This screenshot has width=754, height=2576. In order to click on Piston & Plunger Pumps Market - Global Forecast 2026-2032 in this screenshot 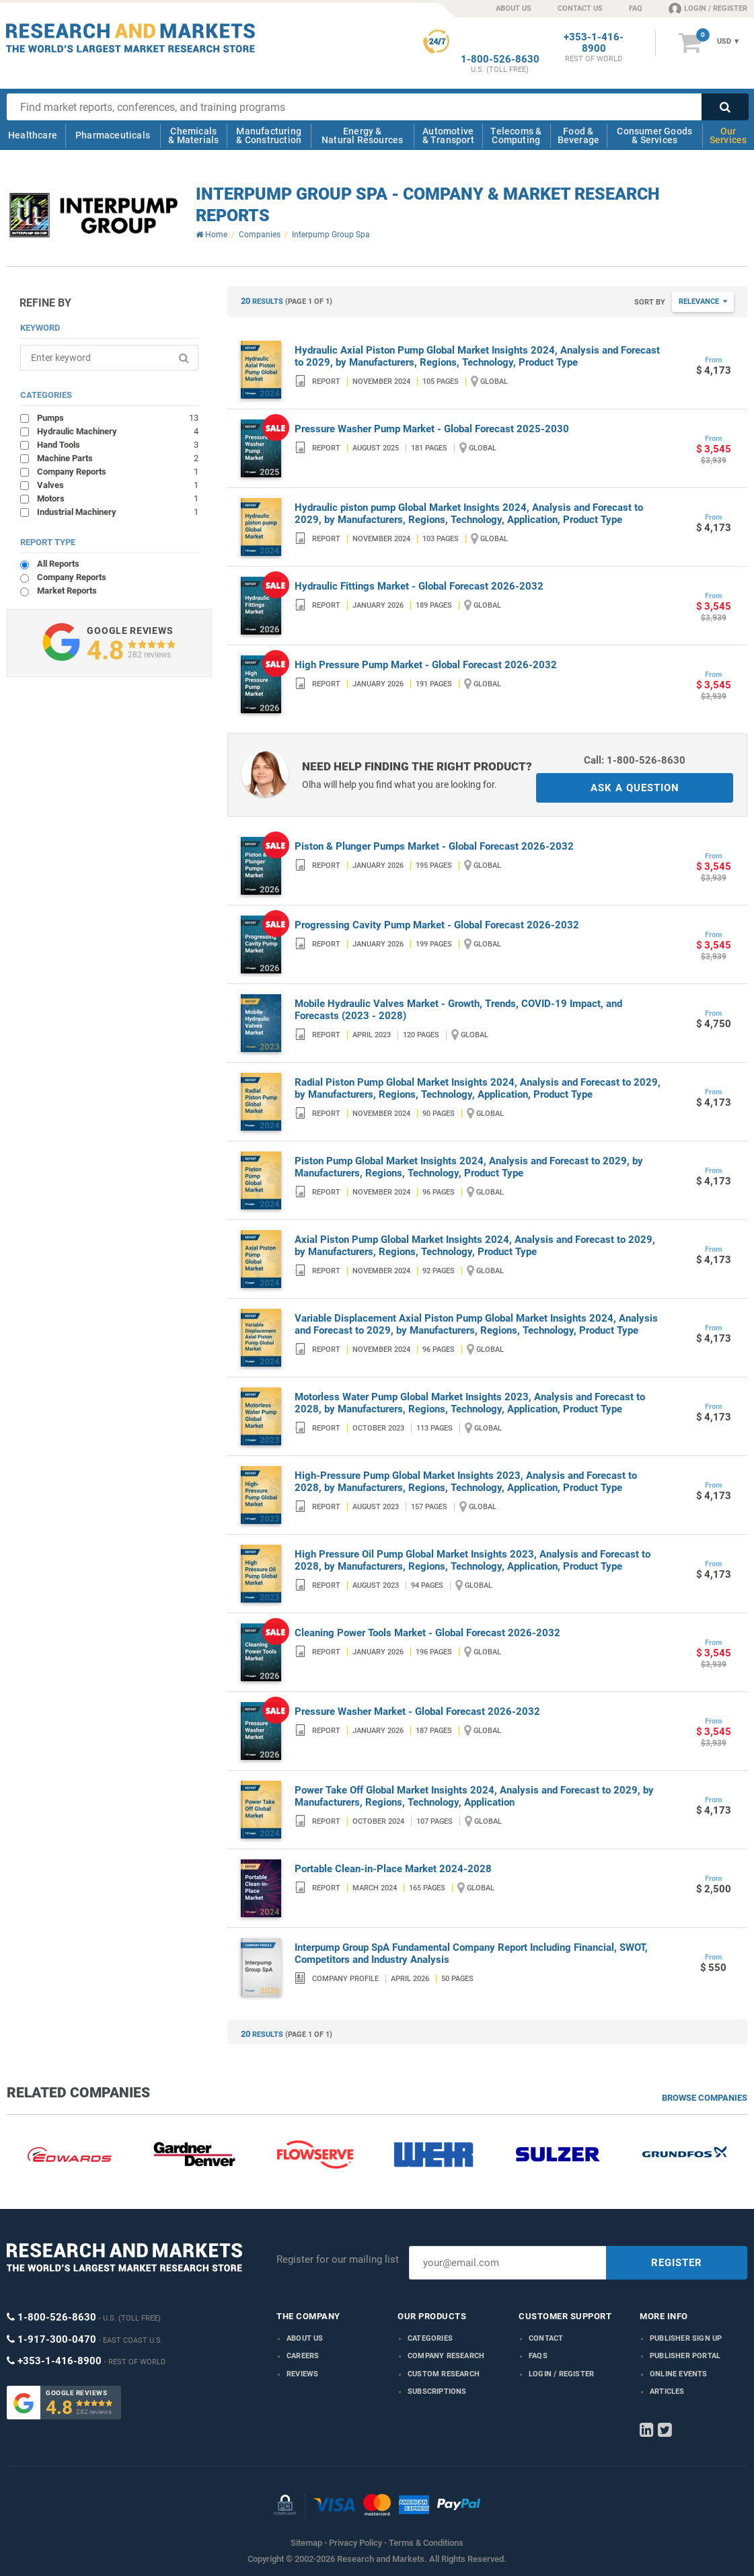, I will do `click(434, 846)`.